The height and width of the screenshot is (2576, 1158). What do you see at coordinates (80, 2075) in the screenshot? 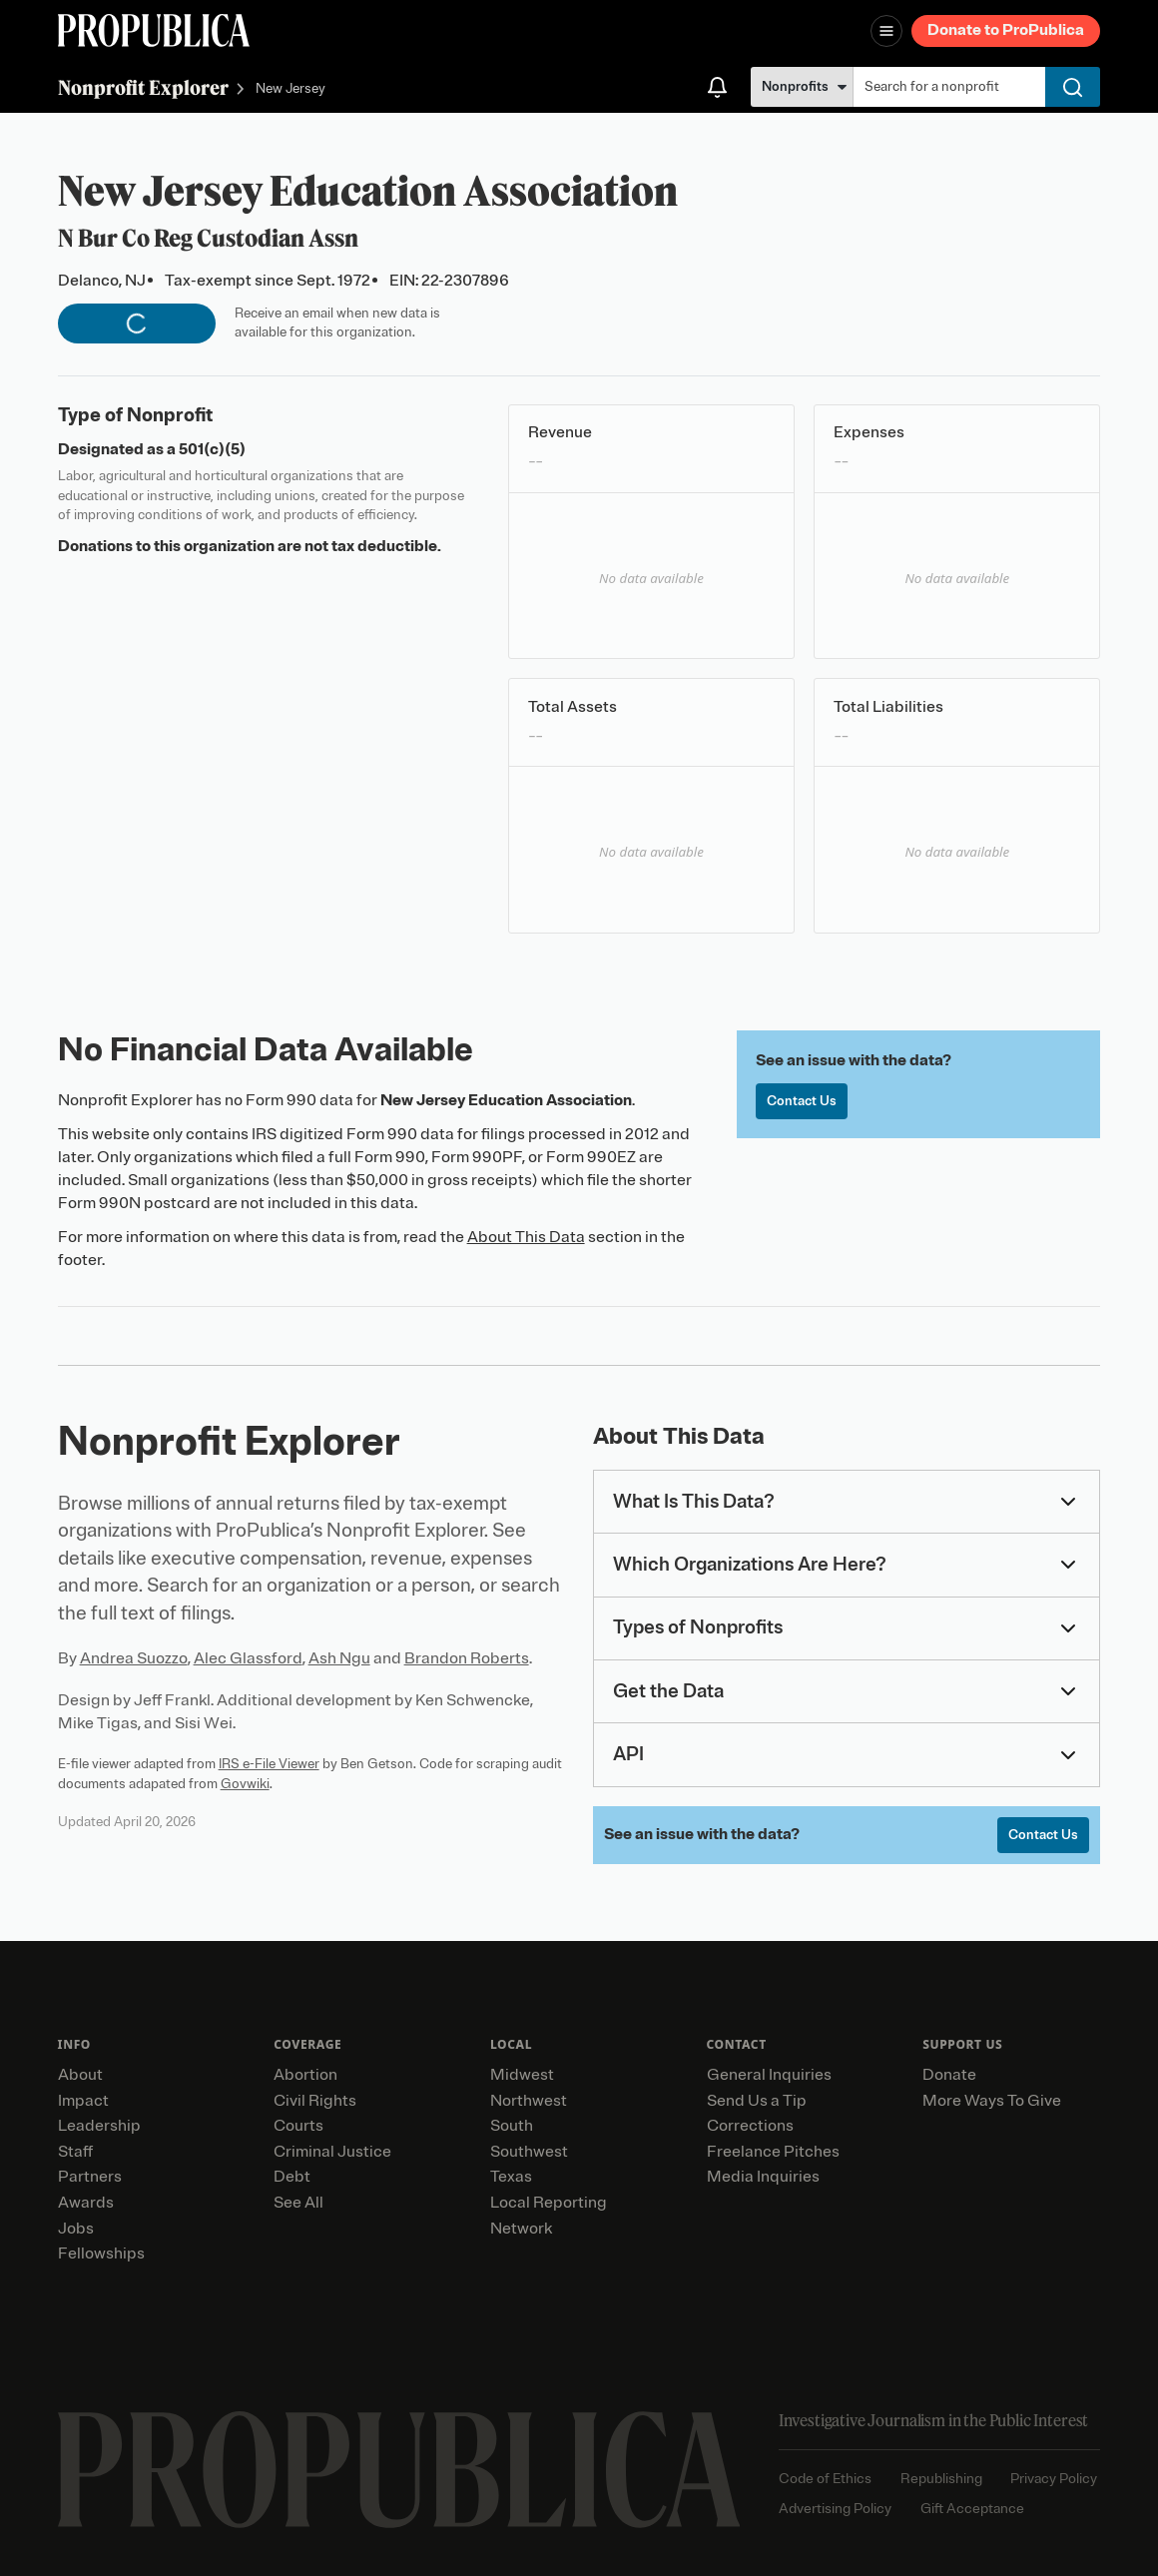
I see `About` at bounding box center [80, 2075].